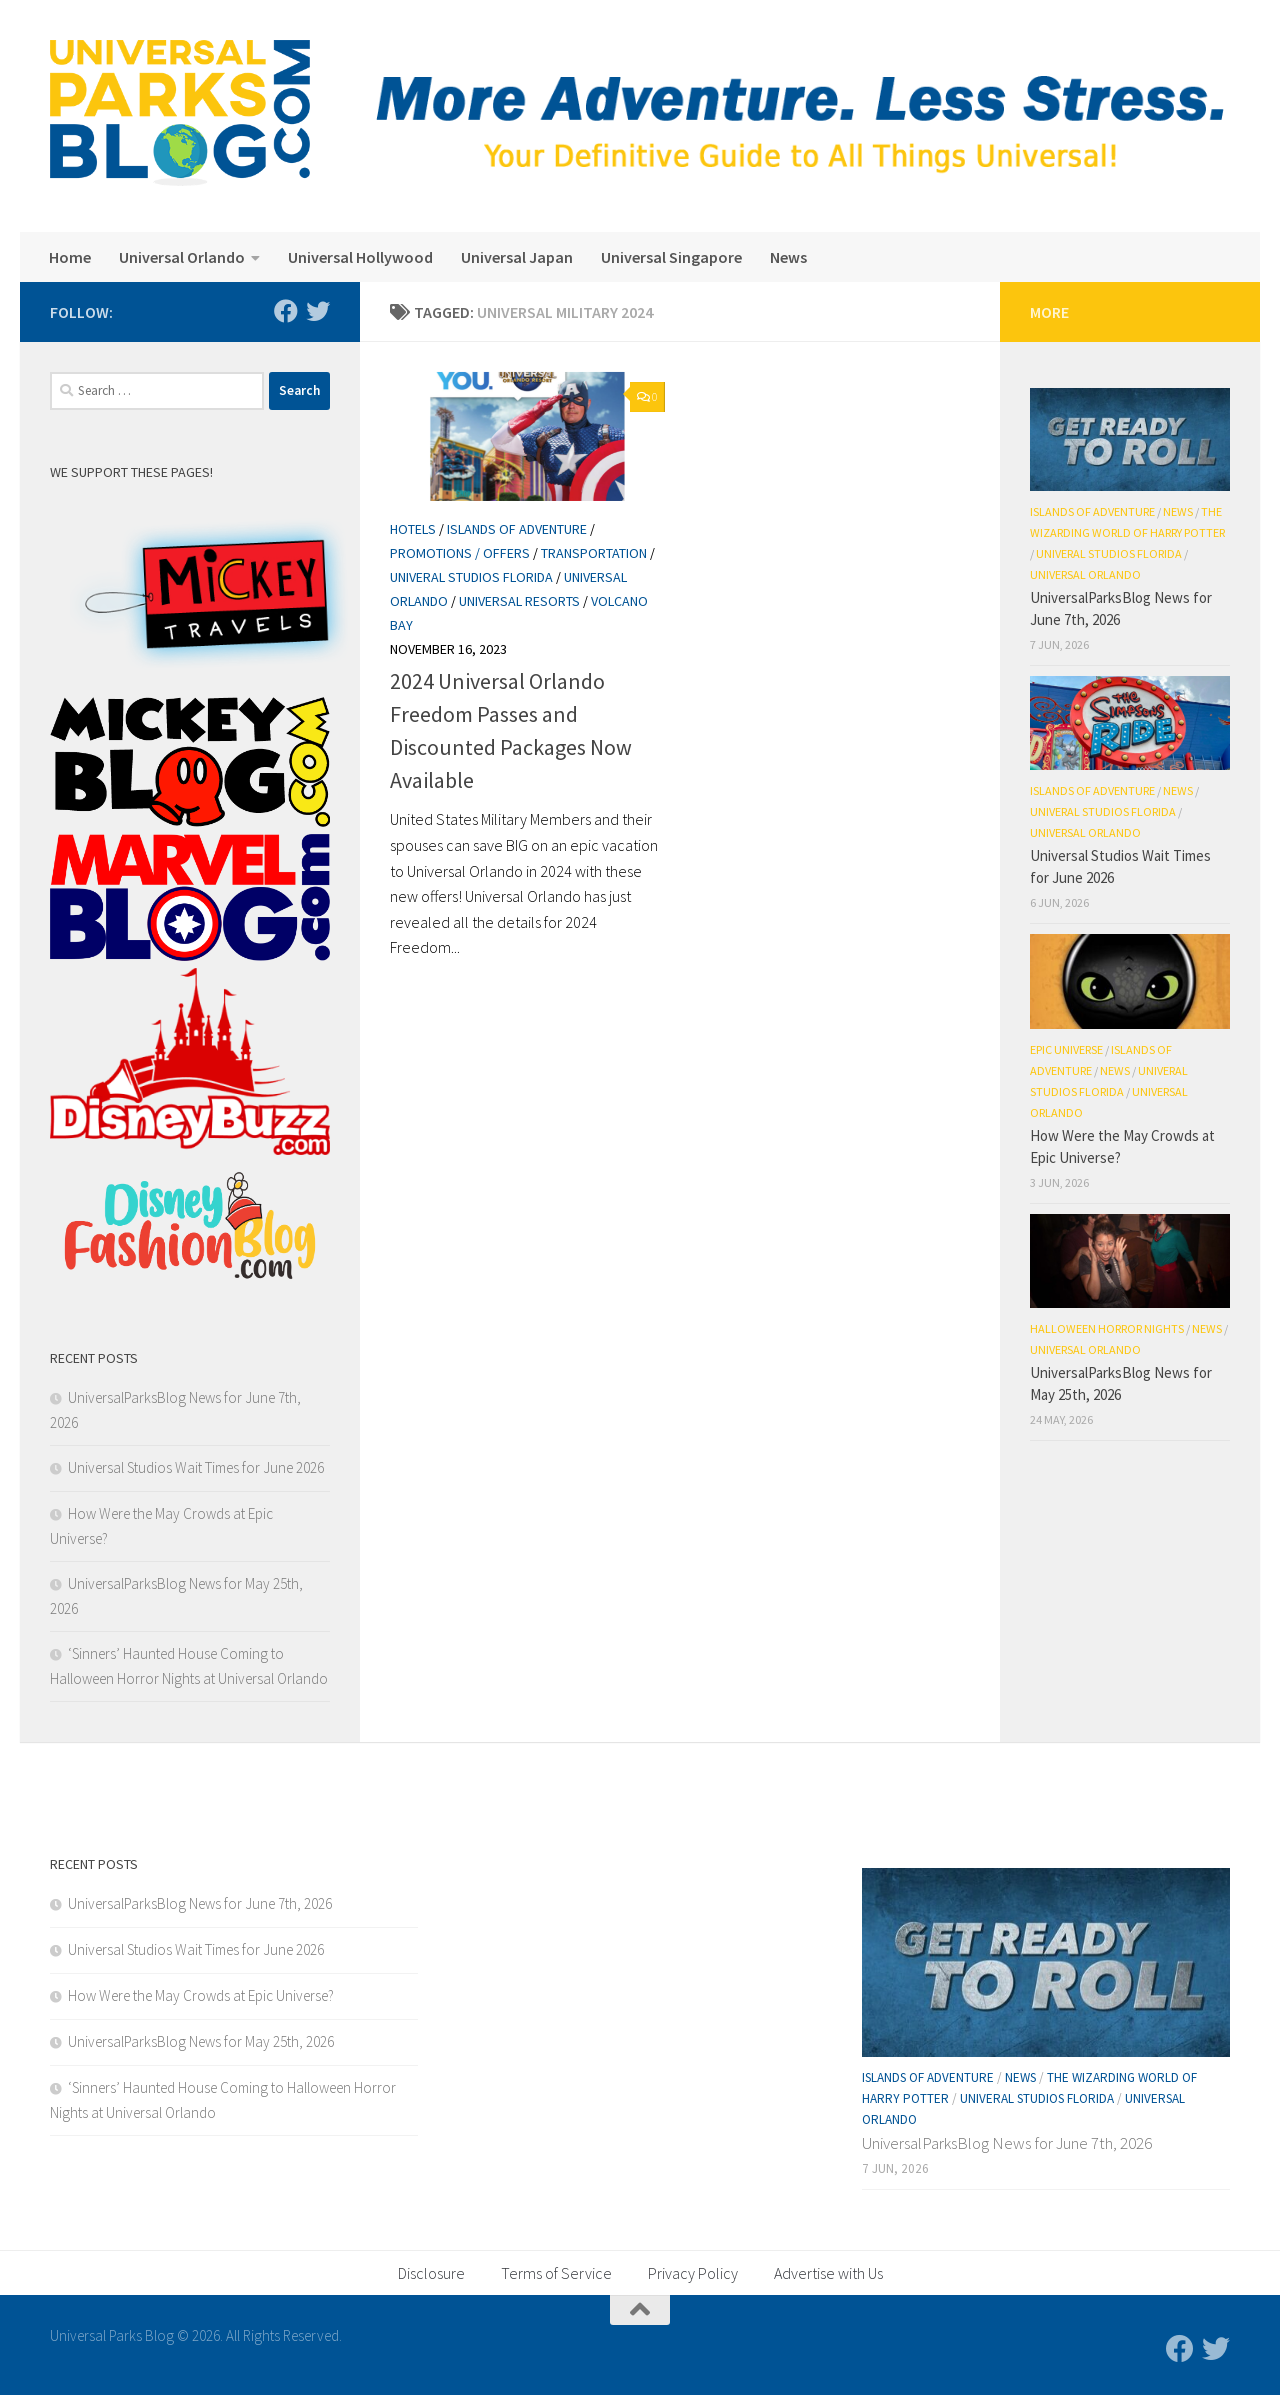  What do you see at coordinates (196, 1467) in the screenshot?
I see `Universal Studios Wait Times for June 2026` at bounding box center [196, 1467].